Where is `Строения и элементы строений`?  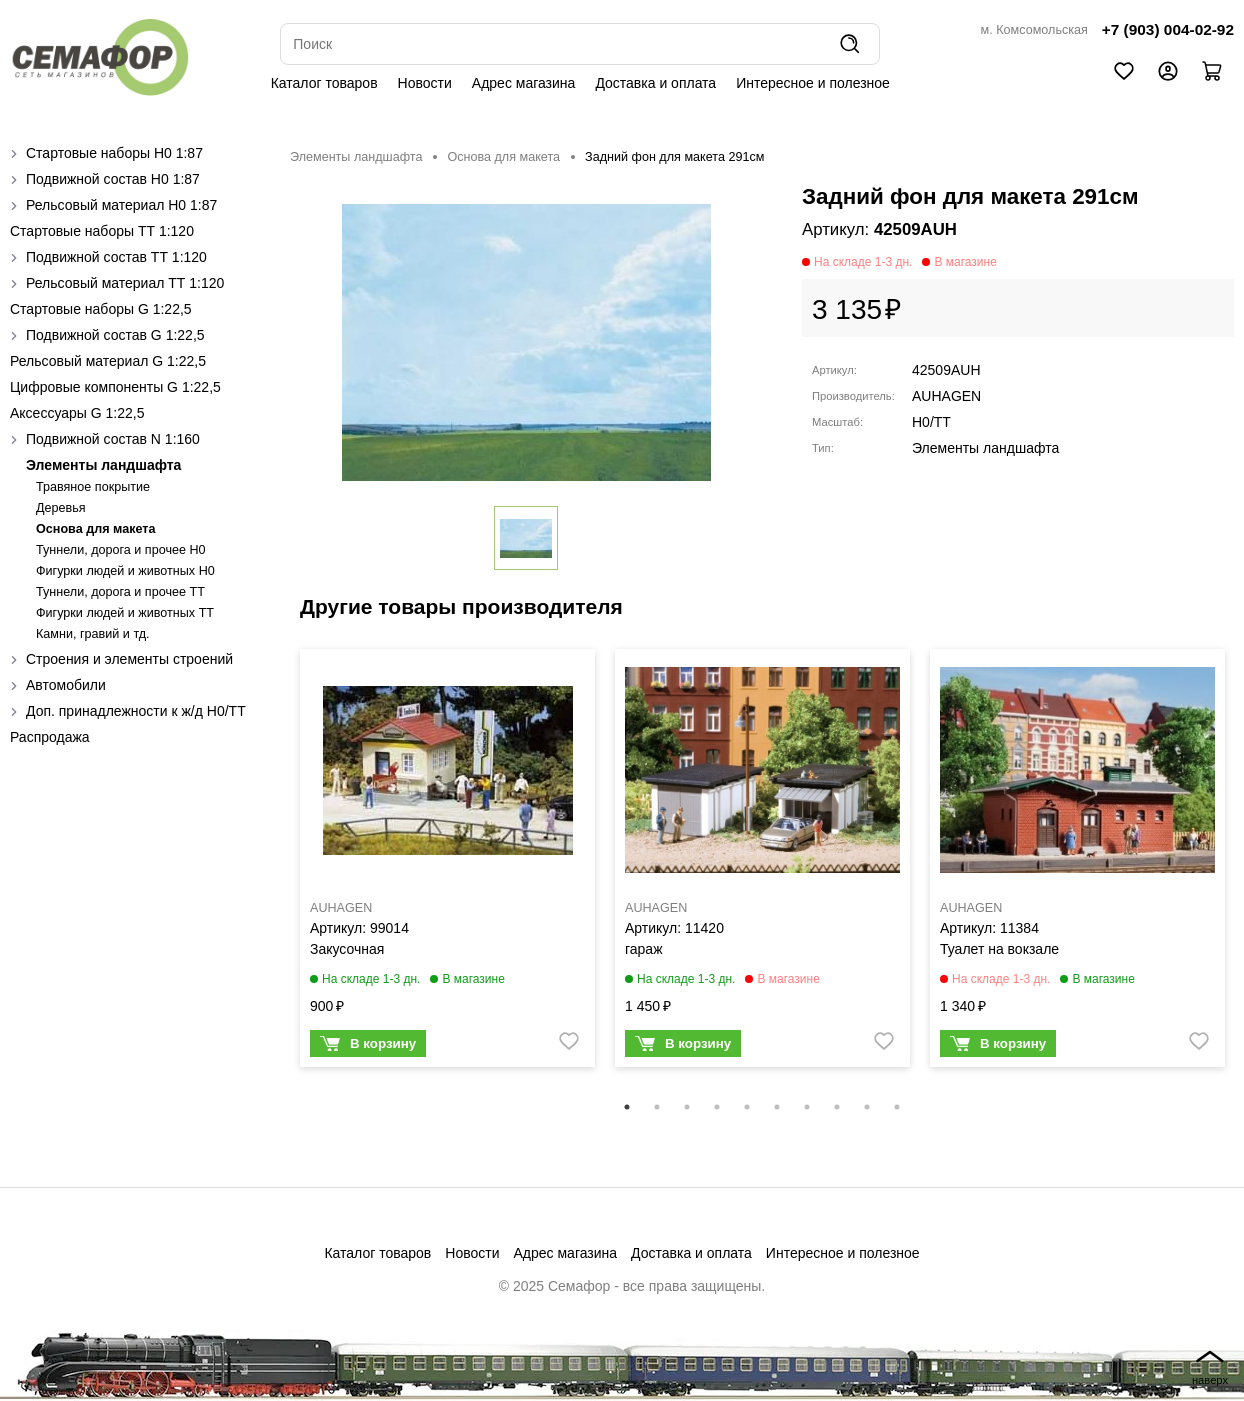
Строения и элементы строений is located at coordinates (129, 659).